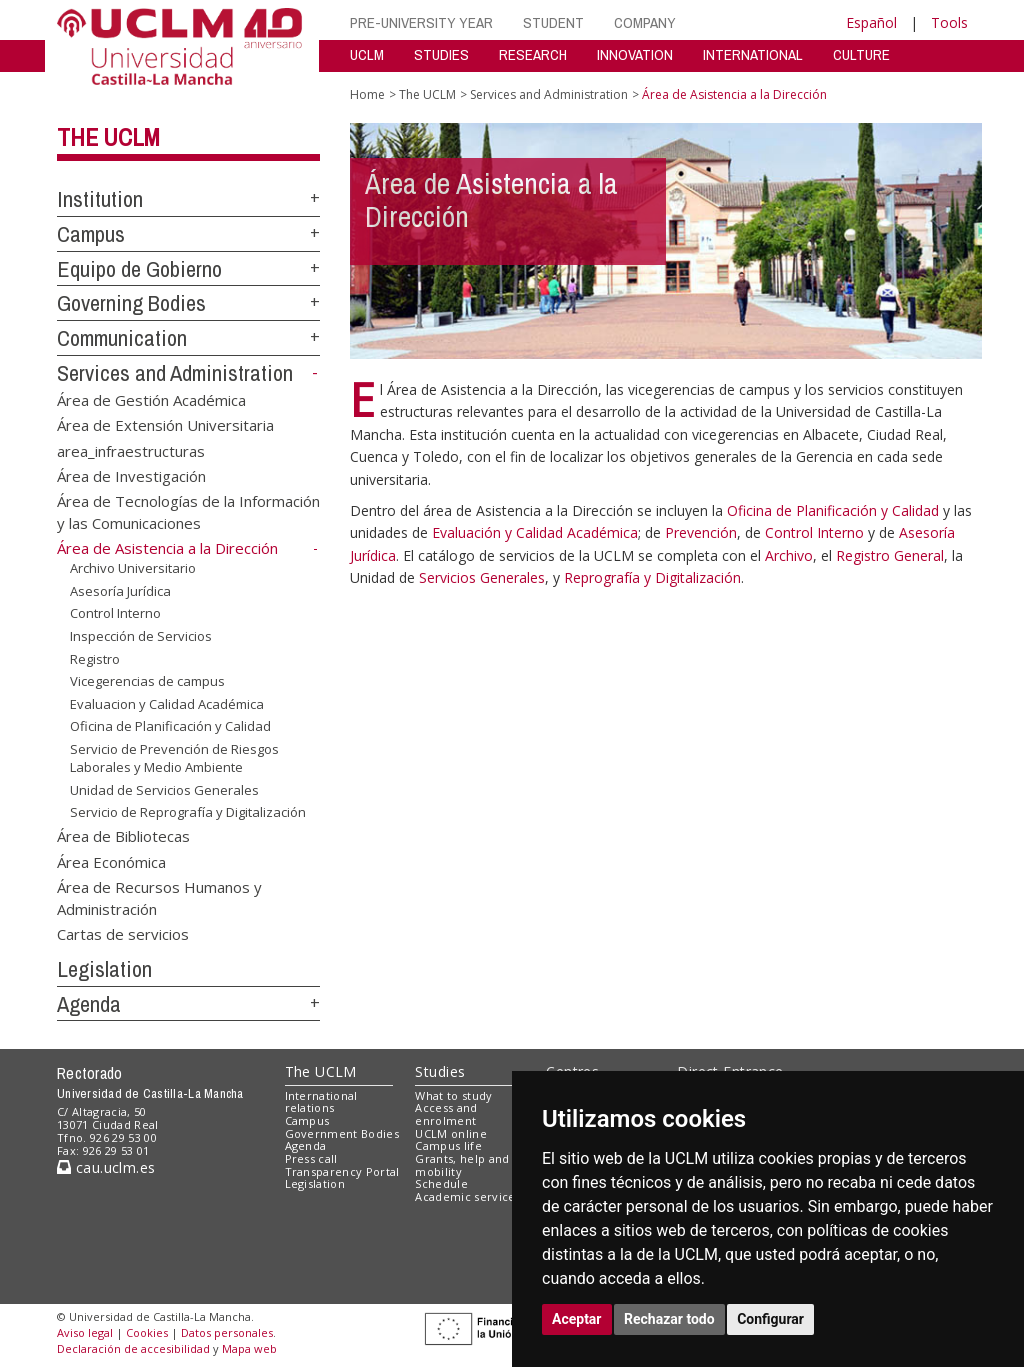 The image size is (1024, 1367). What do you see at coordinates (131, 303) in the screenshot?
I see `Governing Bodies` at bounding box center [131, 303].